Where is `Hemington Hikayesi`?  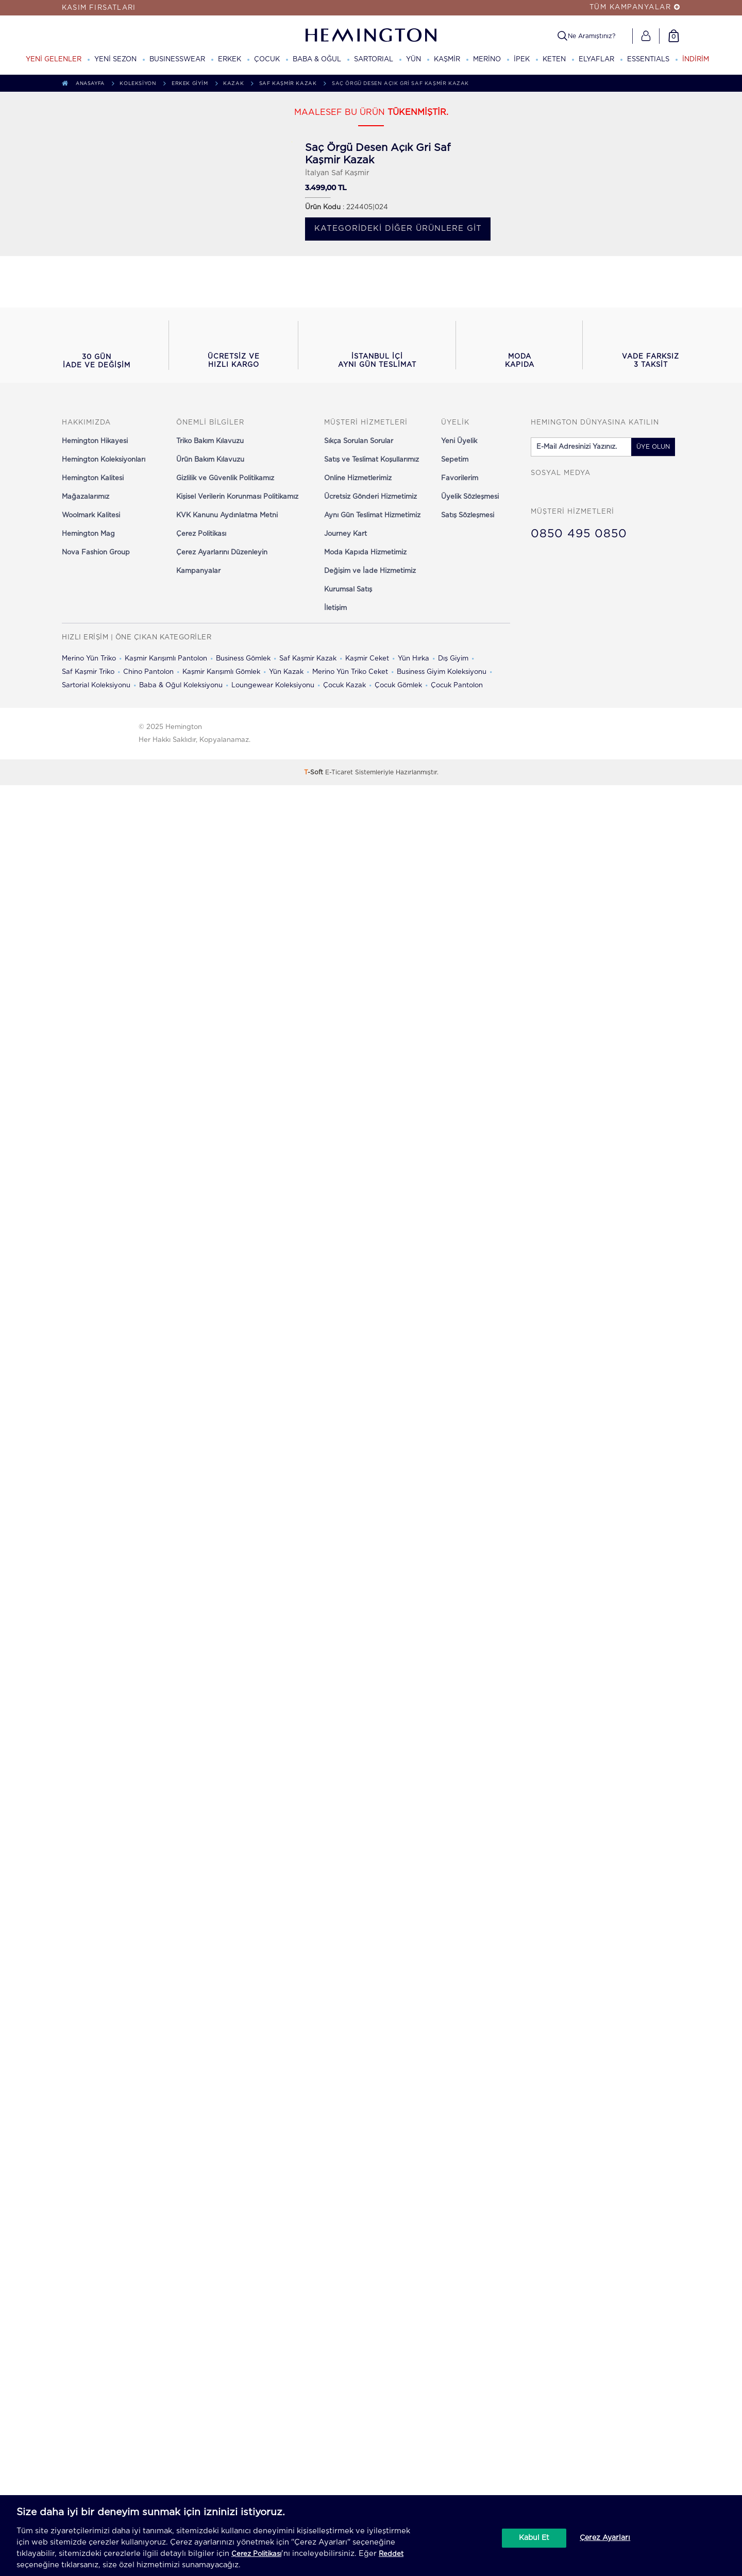 Hemington Hikayesi is located at coordinates (95, 441).